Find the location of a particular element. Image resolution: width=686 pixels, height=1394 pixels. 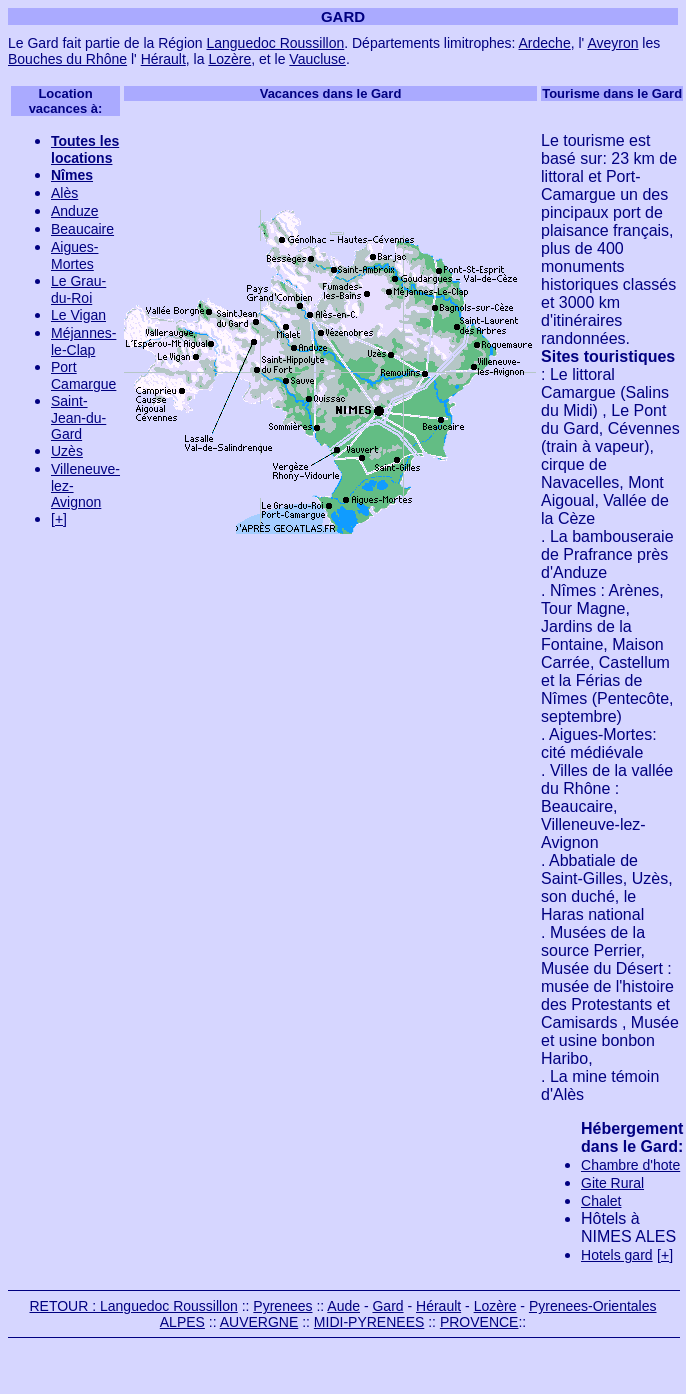

Hérault is located at coordinates (163, 59).